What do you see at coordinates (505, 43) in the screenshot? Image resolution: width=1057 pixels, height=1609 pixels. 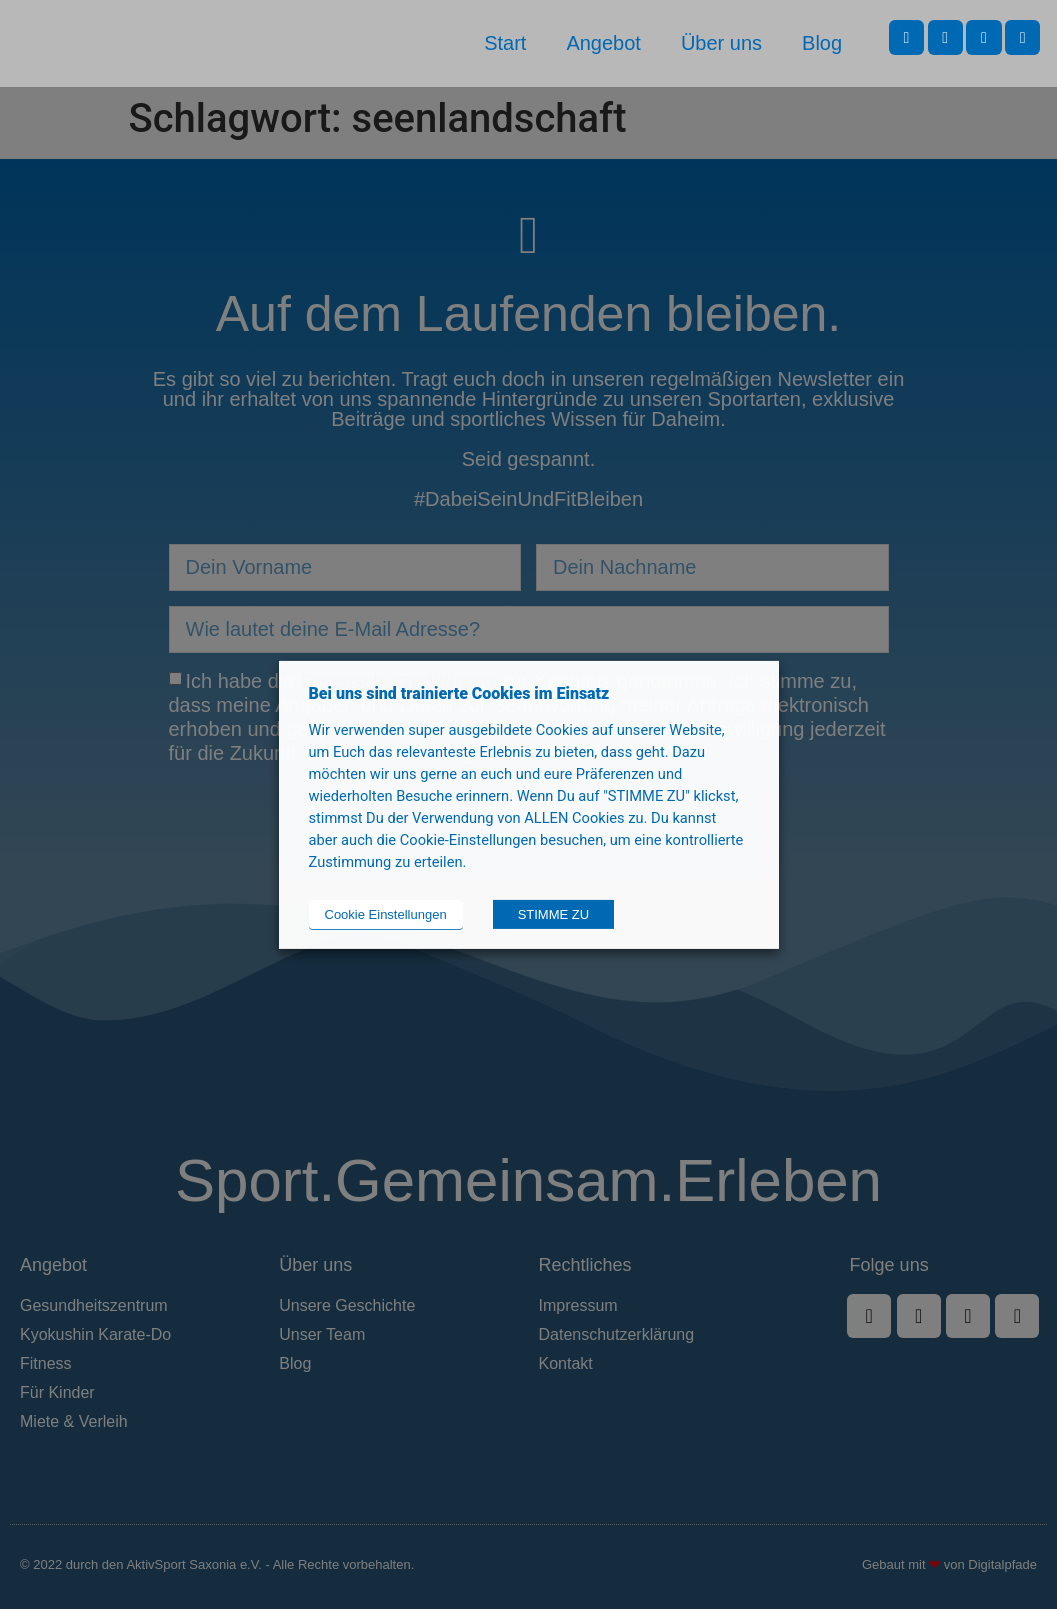 I see `Start` at bounding box center [505, 43].